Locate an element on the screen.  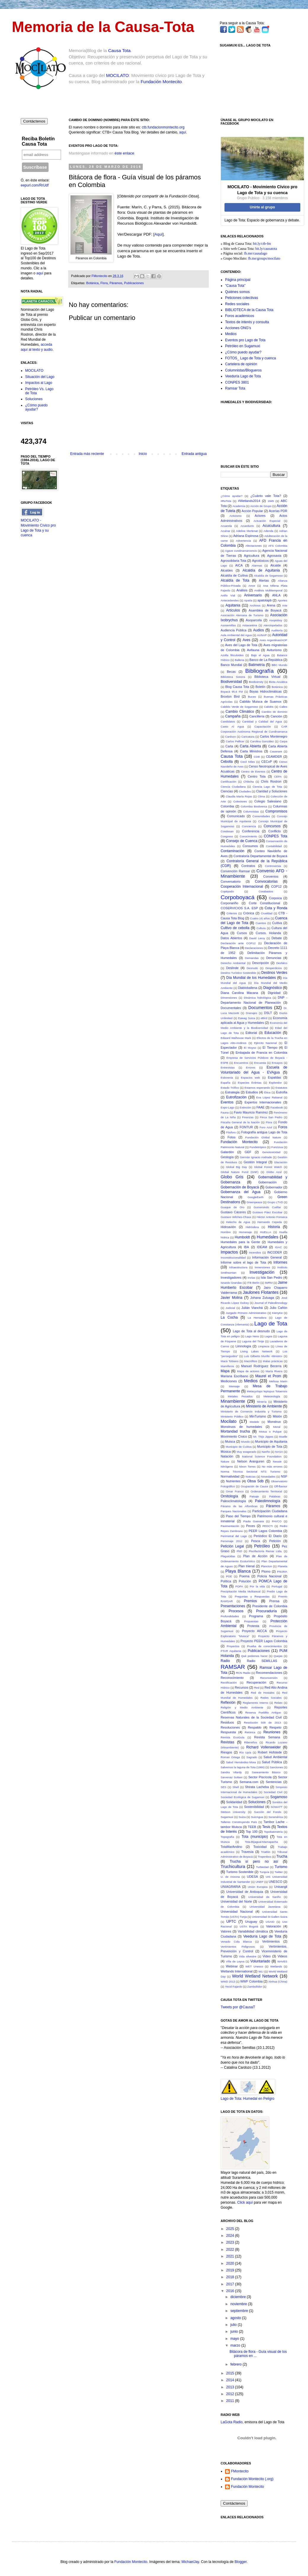
mayo is located at coordinates (235, 2339).